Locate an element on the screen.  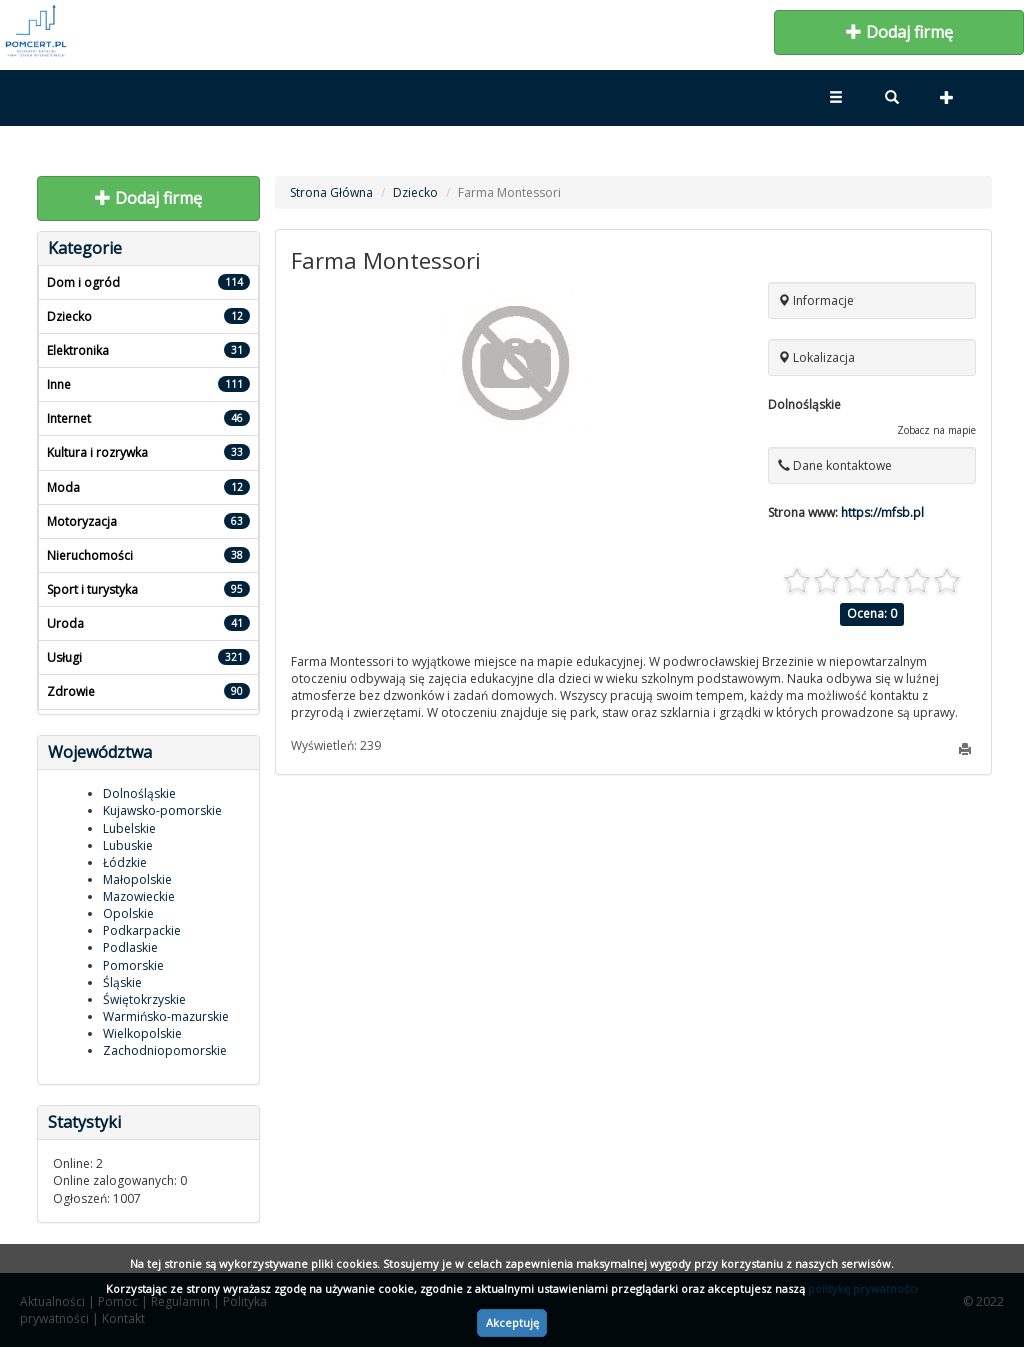
Dolnośląskie is located at coordinates (139, 793).